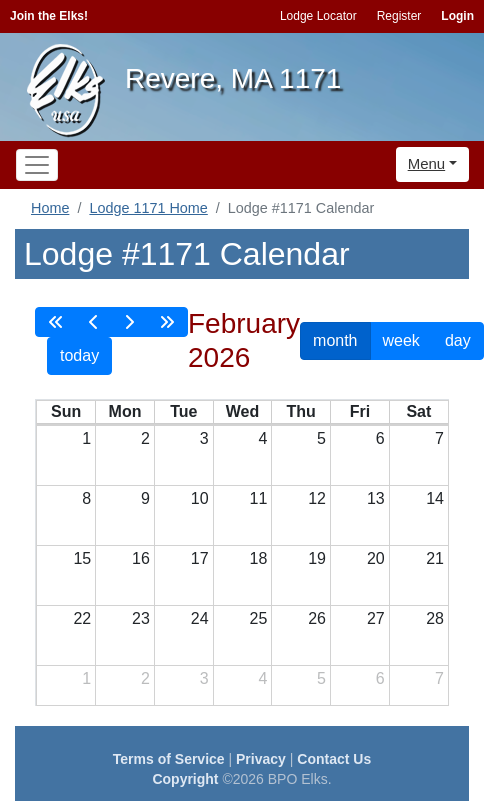 The width and height of the screenshot is (484, 801). What do you see at coordinates (458, 340) in the screenshot?
I see `day` at bounding box center [458, 340].